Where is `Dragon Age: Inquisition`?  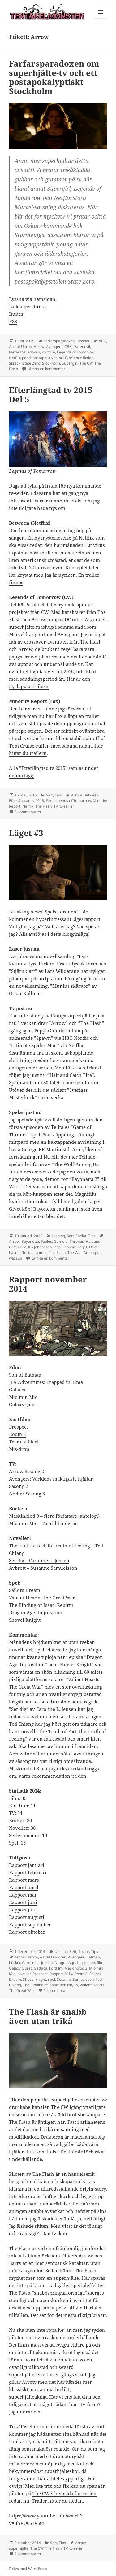
Dragon Age: Inquisition is located at coordinates (74, 1962).